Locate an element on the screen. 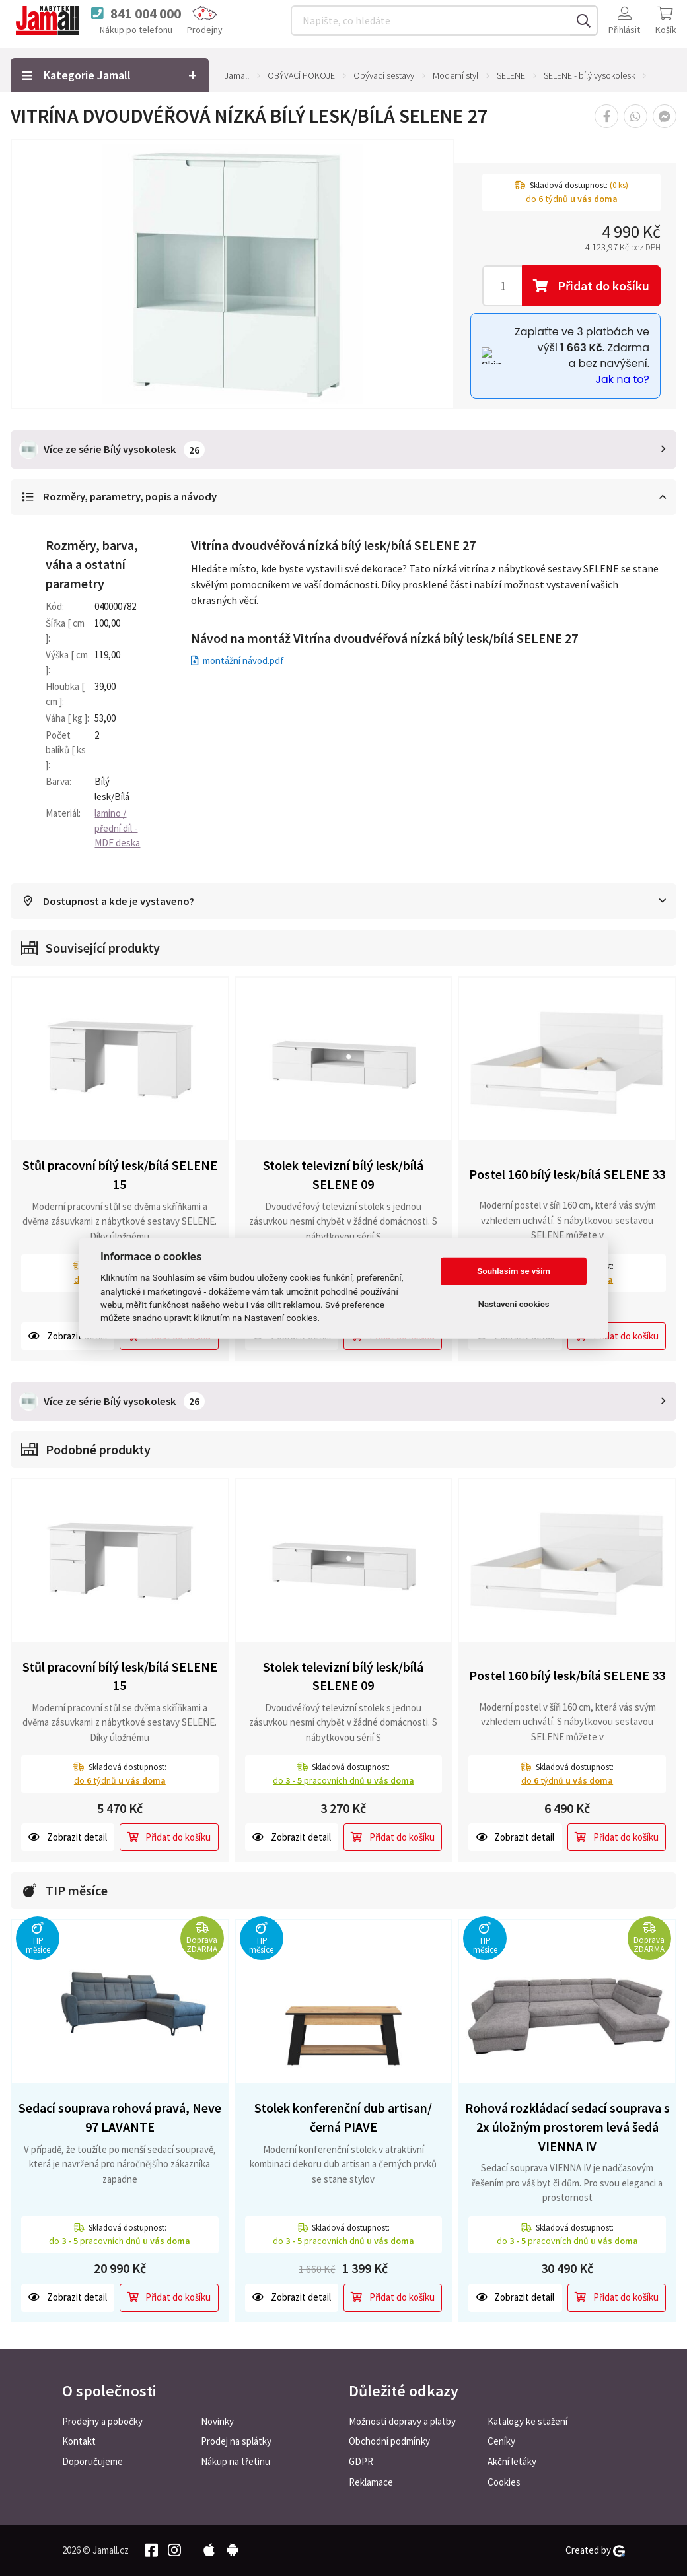  Kontakt is located at coordinates (79, 2441).